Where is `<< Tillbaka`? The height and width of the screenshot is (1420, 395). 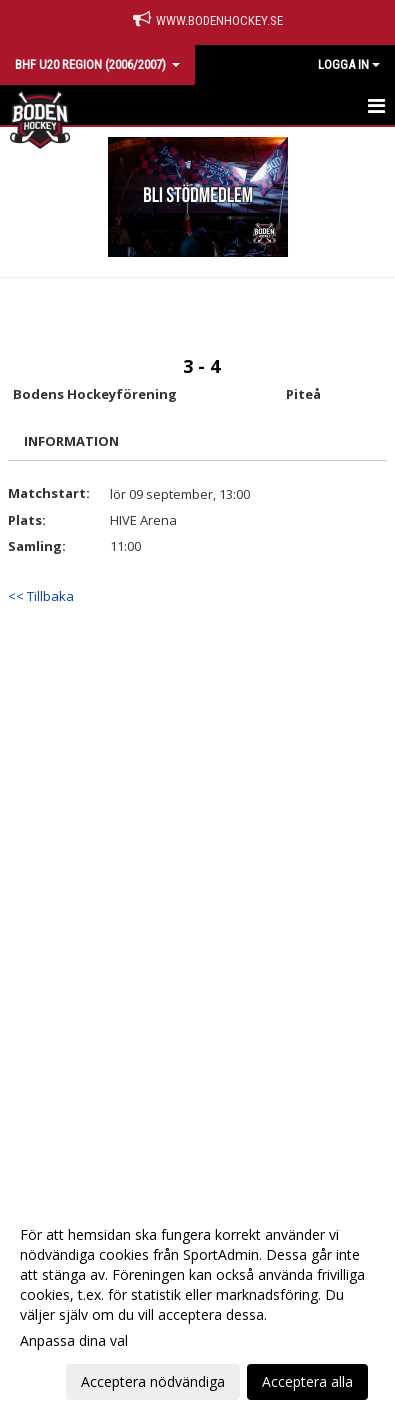 << Tillbaka is located at coordinates (41, 596).